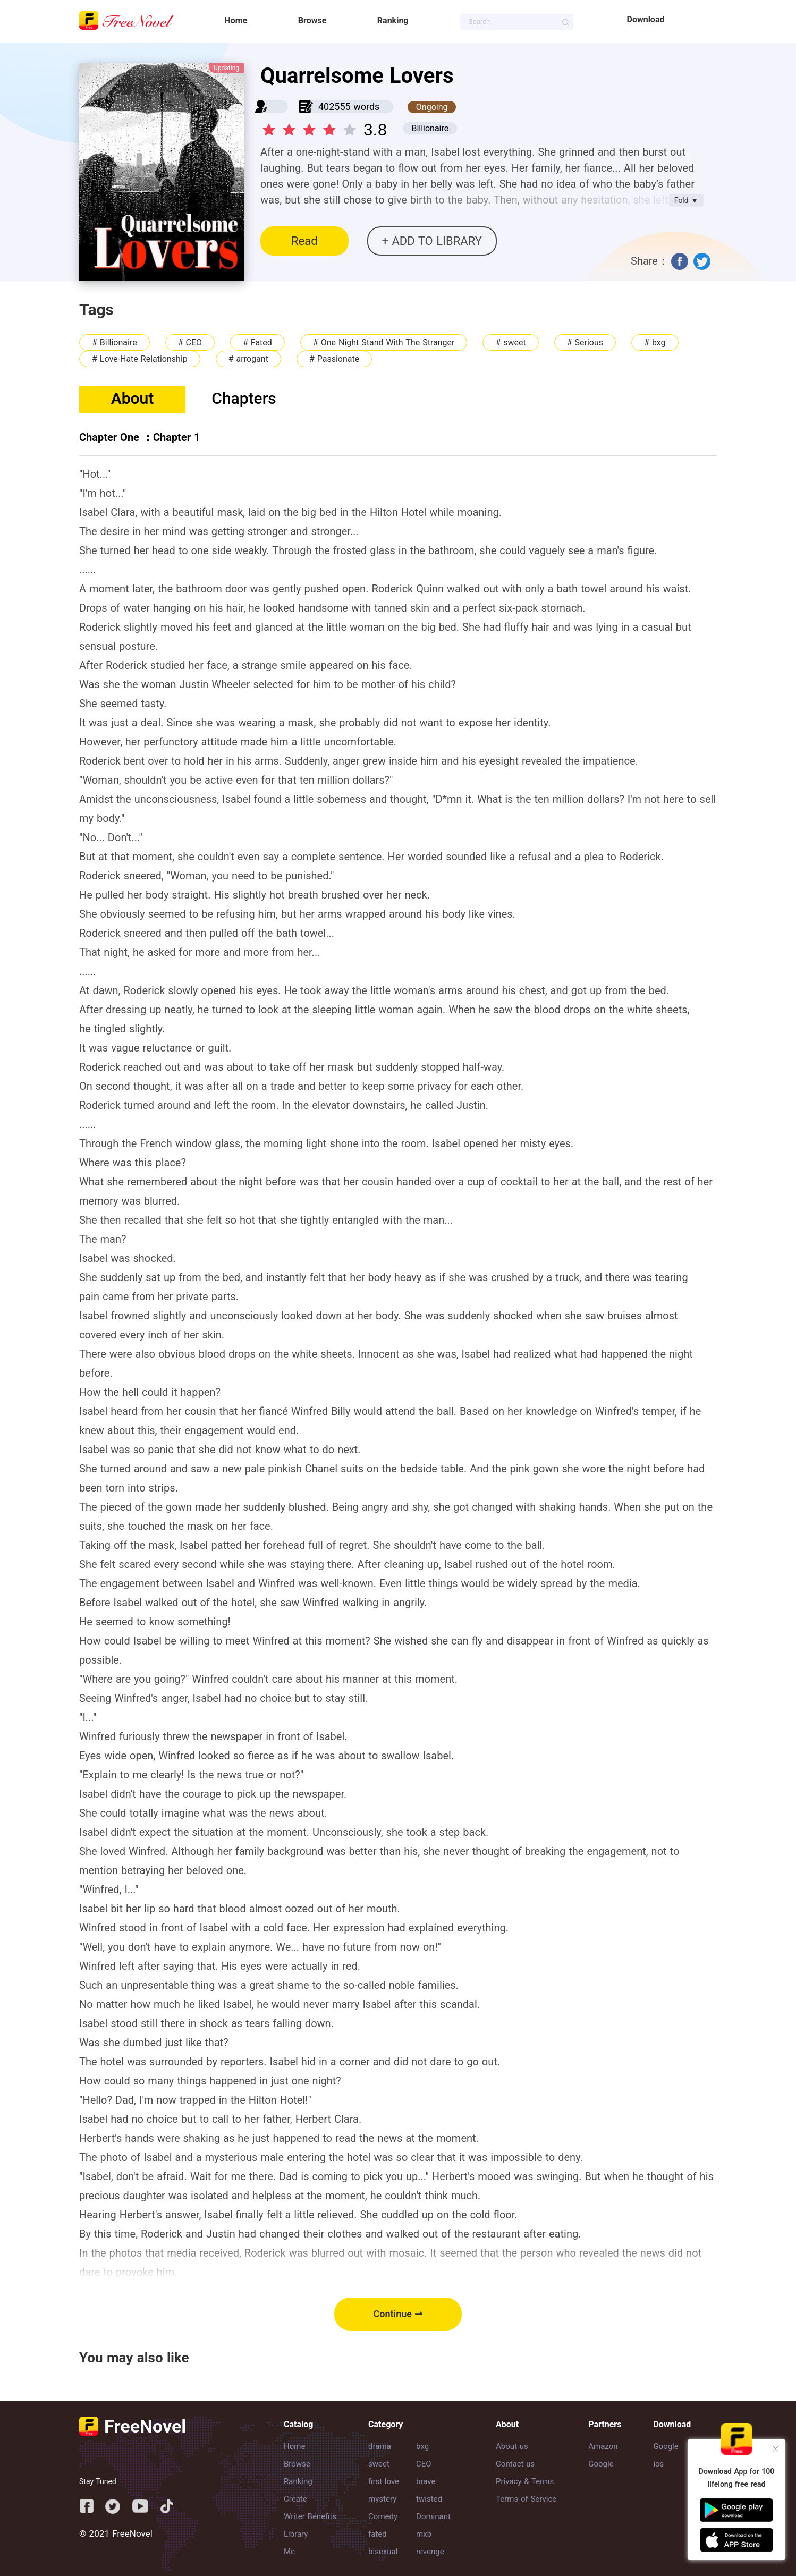  Describe the element at coordinates (382, 2499) in the screenshot. I see `mystery` at that location.